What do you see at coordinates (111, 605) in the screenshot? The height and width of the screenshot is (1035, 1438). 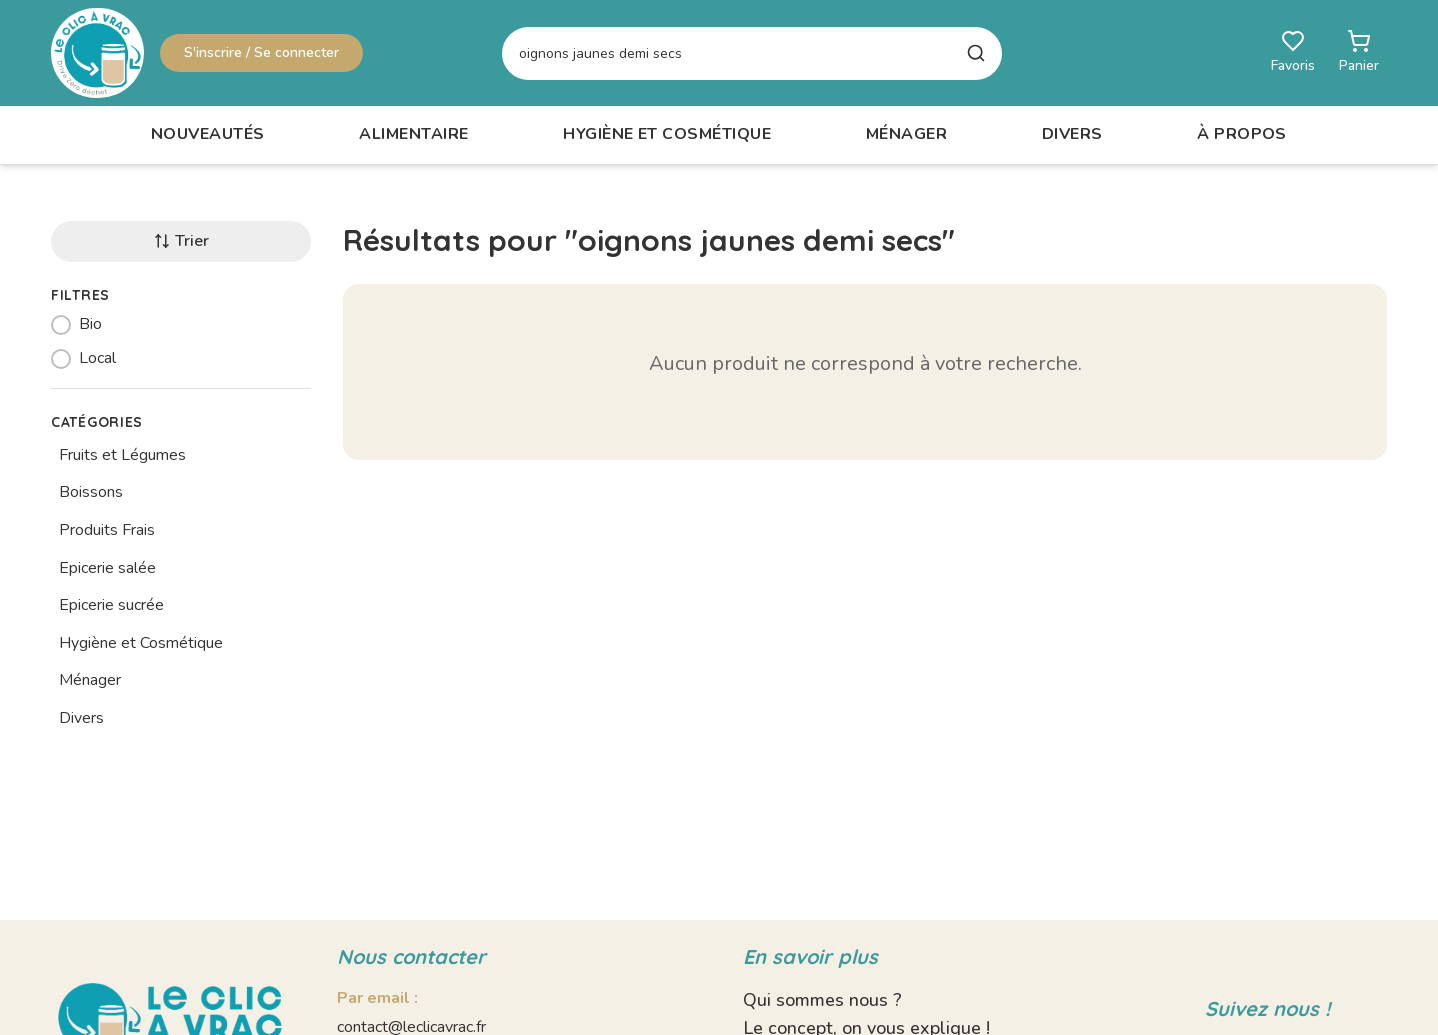 I see `Epicerie sucrée` at bounding box center [111, 605].